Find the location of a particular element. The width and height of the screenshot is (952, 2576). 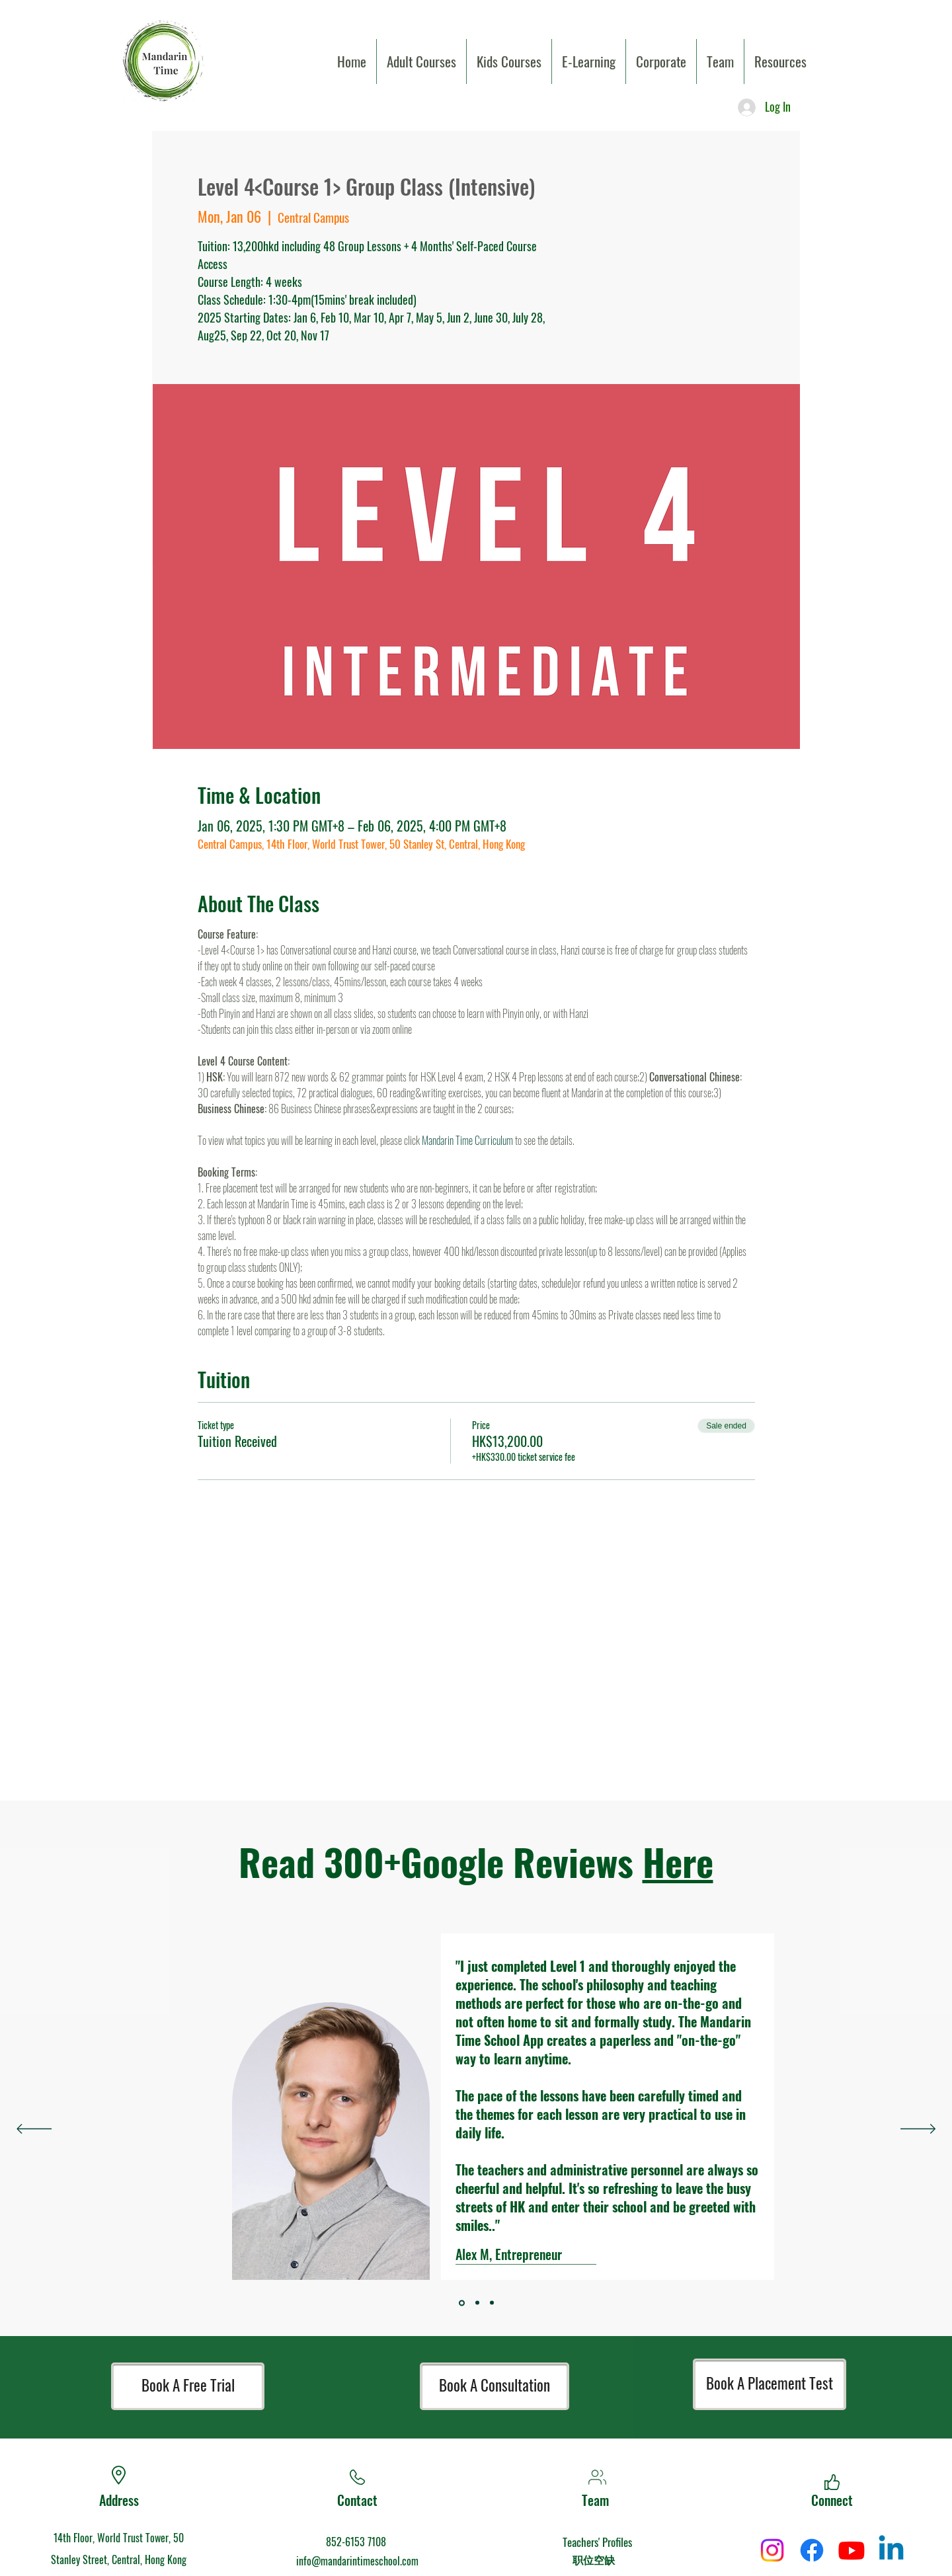

[Section1SlideShowItem1MediaImage1] is located at coordinates (477, 2303).